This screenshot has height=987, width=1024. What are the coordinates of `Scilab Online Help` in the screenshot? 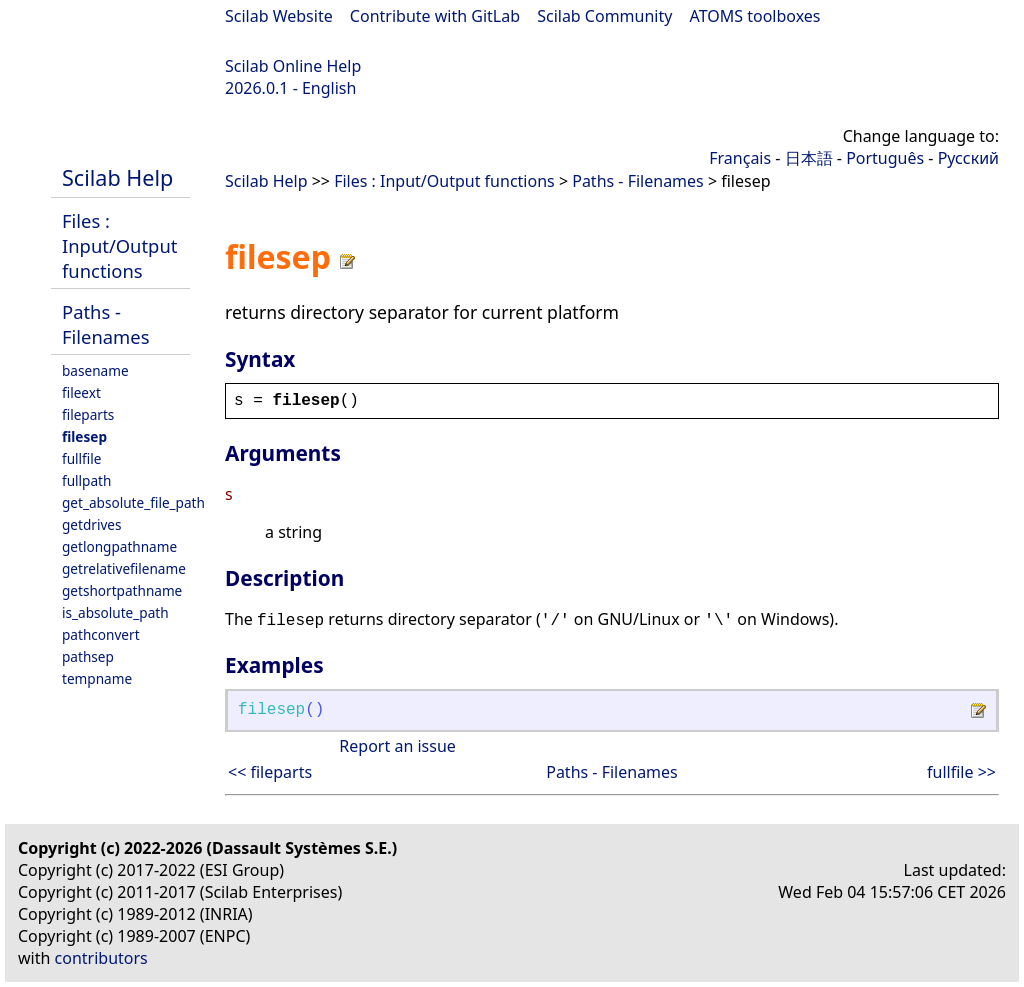 It's located at (293, 66).